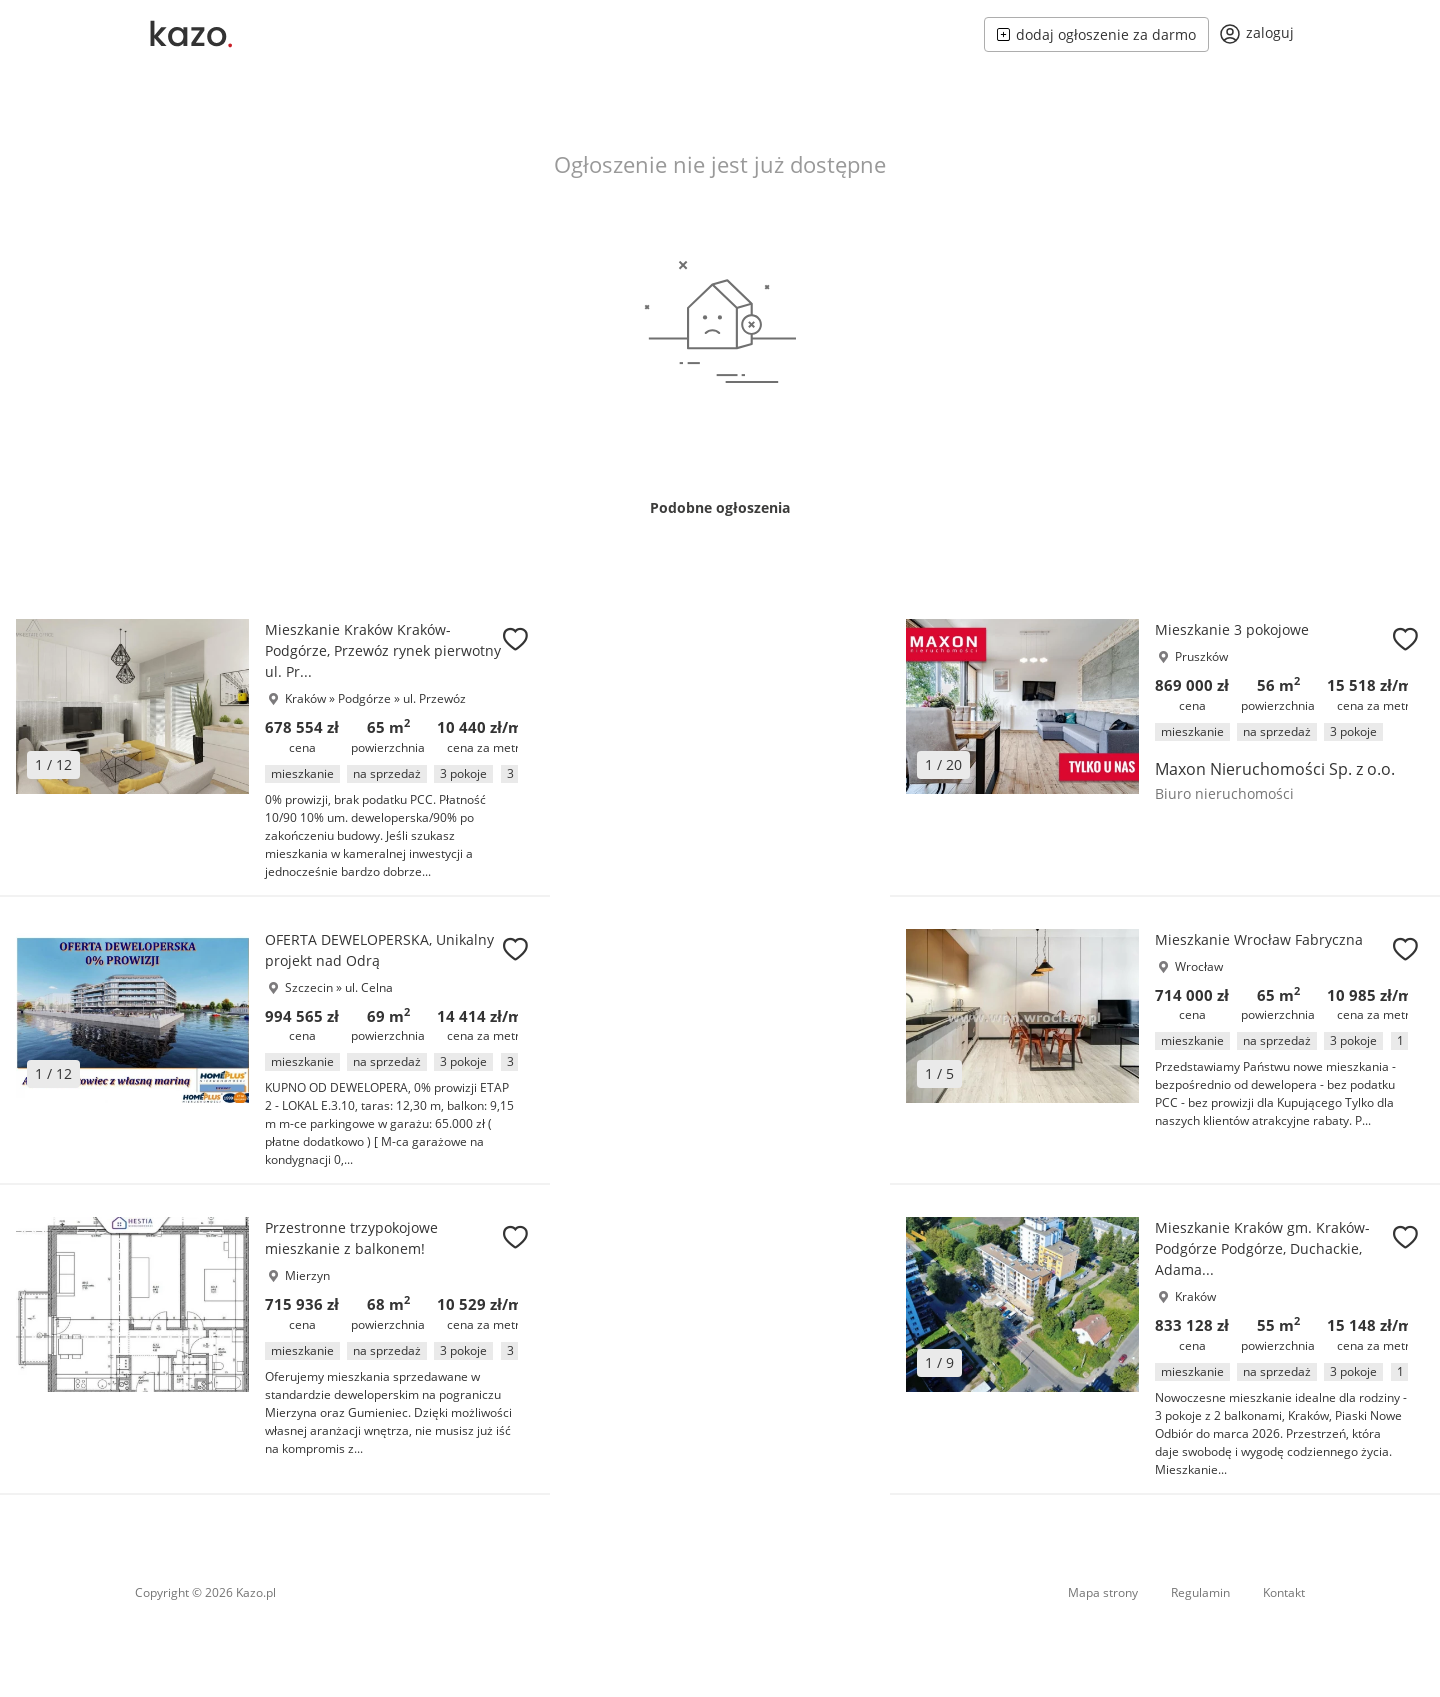 Image resolution: width=1440 pixels, height=1697 pixels. Describe the element at coordinates (1199, 966) in the screenshot. I see `Wrocław` at that location.